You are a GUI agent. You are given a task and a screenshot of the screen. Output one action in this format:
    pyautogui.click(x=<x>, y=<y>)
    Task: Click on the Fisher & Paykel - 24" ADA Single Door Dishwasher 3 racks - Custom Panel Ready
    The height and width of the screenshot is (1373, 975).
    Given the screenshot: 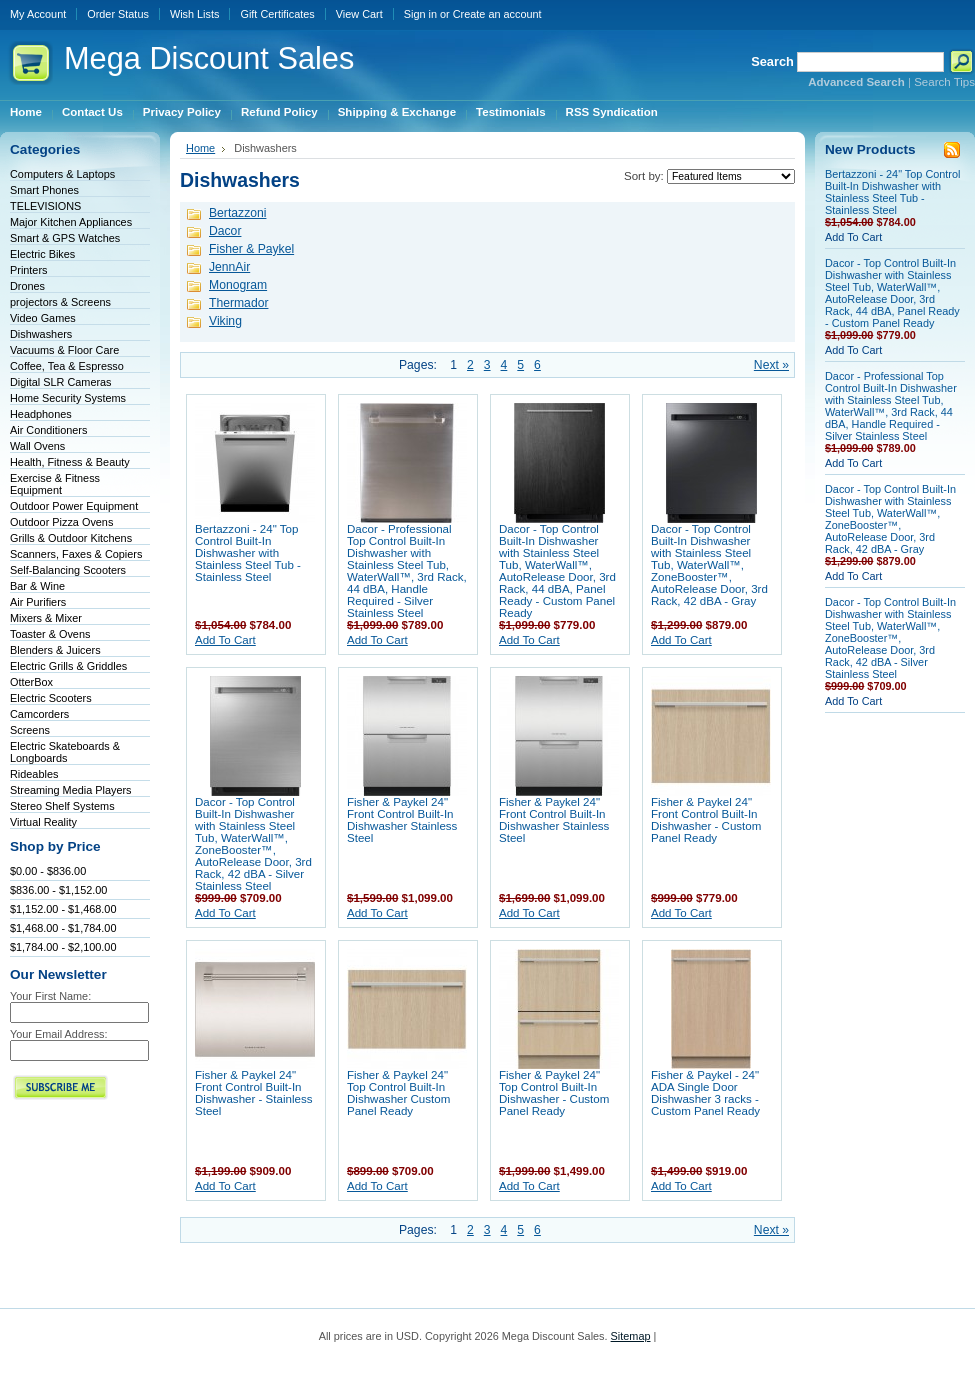 What is the action you would take?
    pyautogui.click(x=705, y=1093)
    